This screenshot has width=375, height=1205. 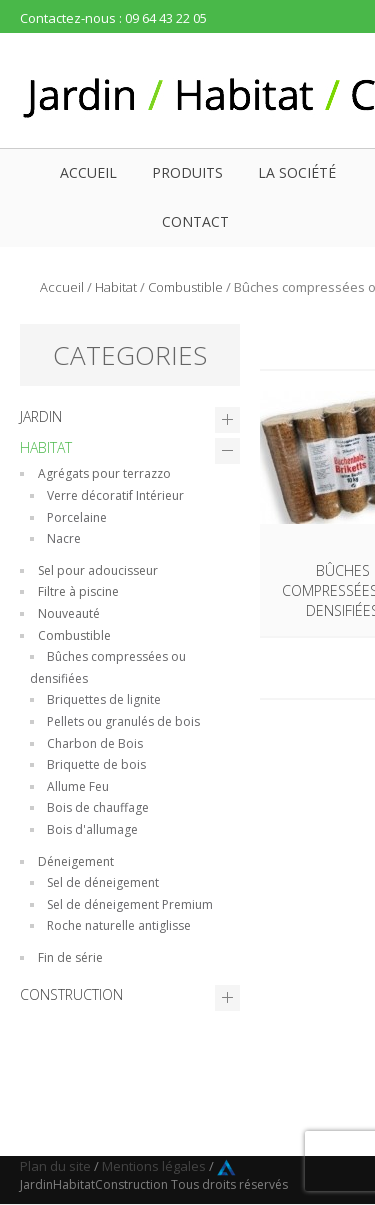 I want to click on Roche naturelle antiglisse, so click(x=119, y=925).